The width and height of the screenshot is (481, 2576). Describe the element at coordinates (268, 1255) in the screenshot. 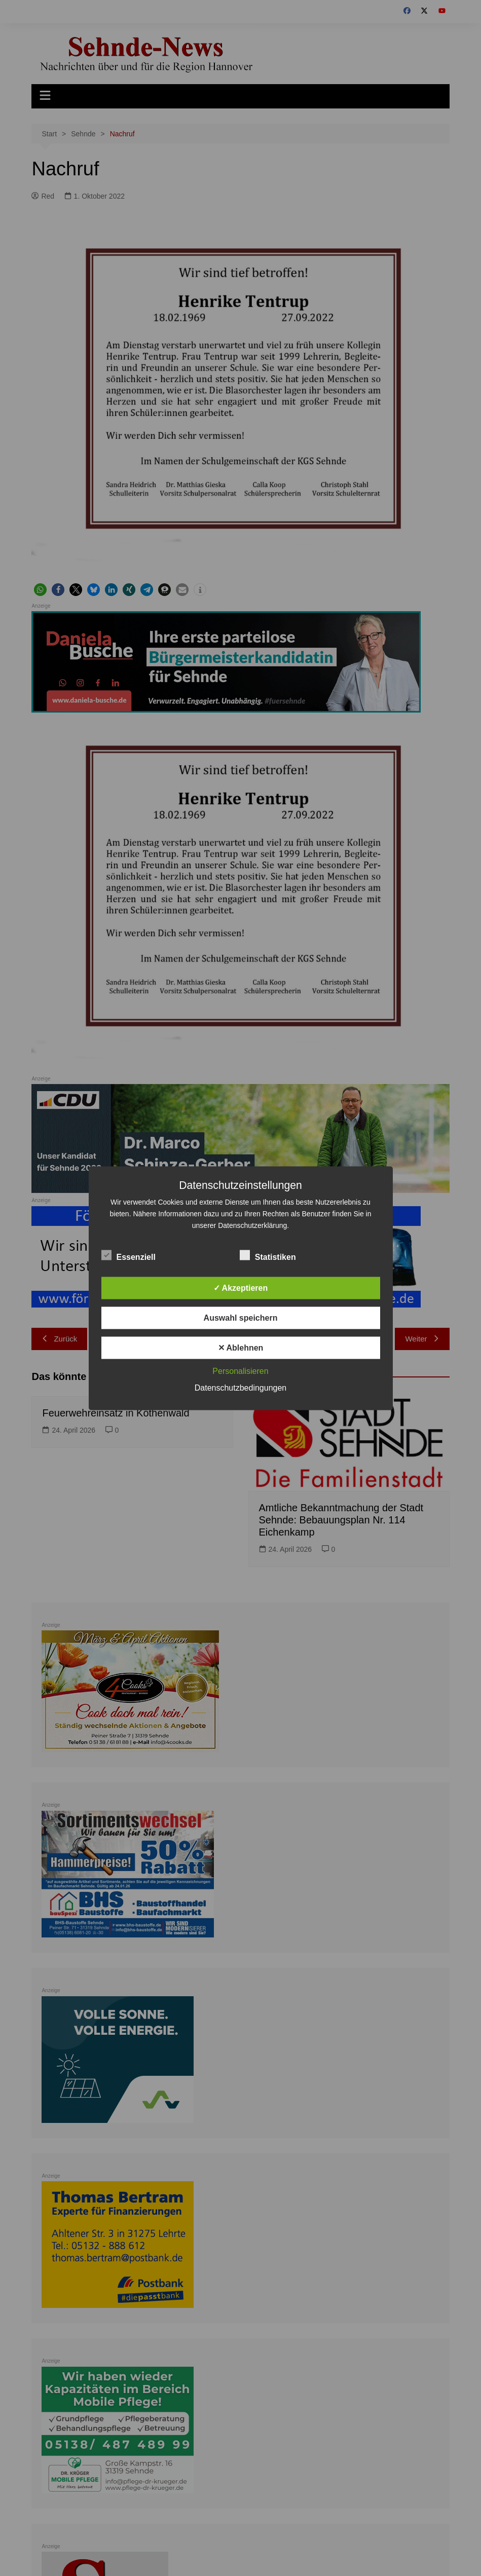

I see `Statistiken` at that location.